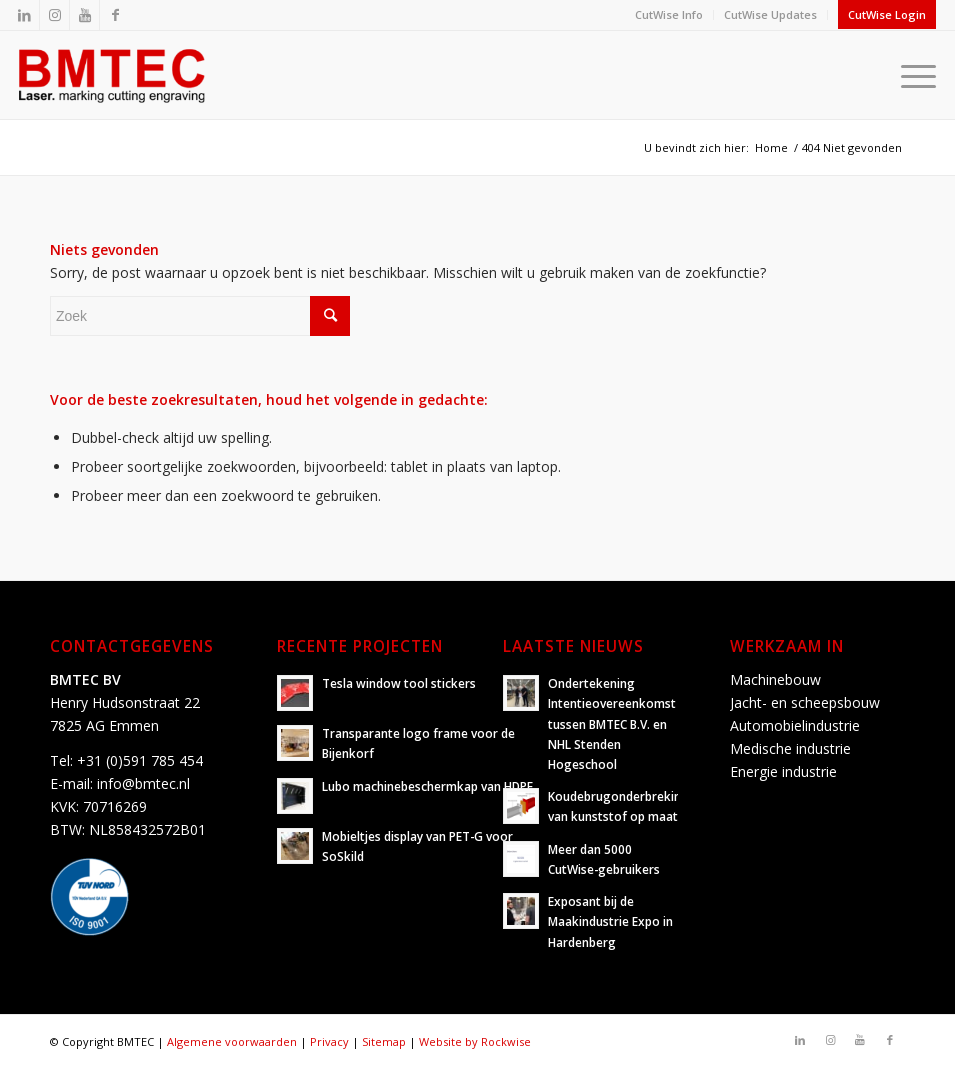 The width and height of the screenshot is (955, 1068). I want to click on Privacy, so click(329, 1041).